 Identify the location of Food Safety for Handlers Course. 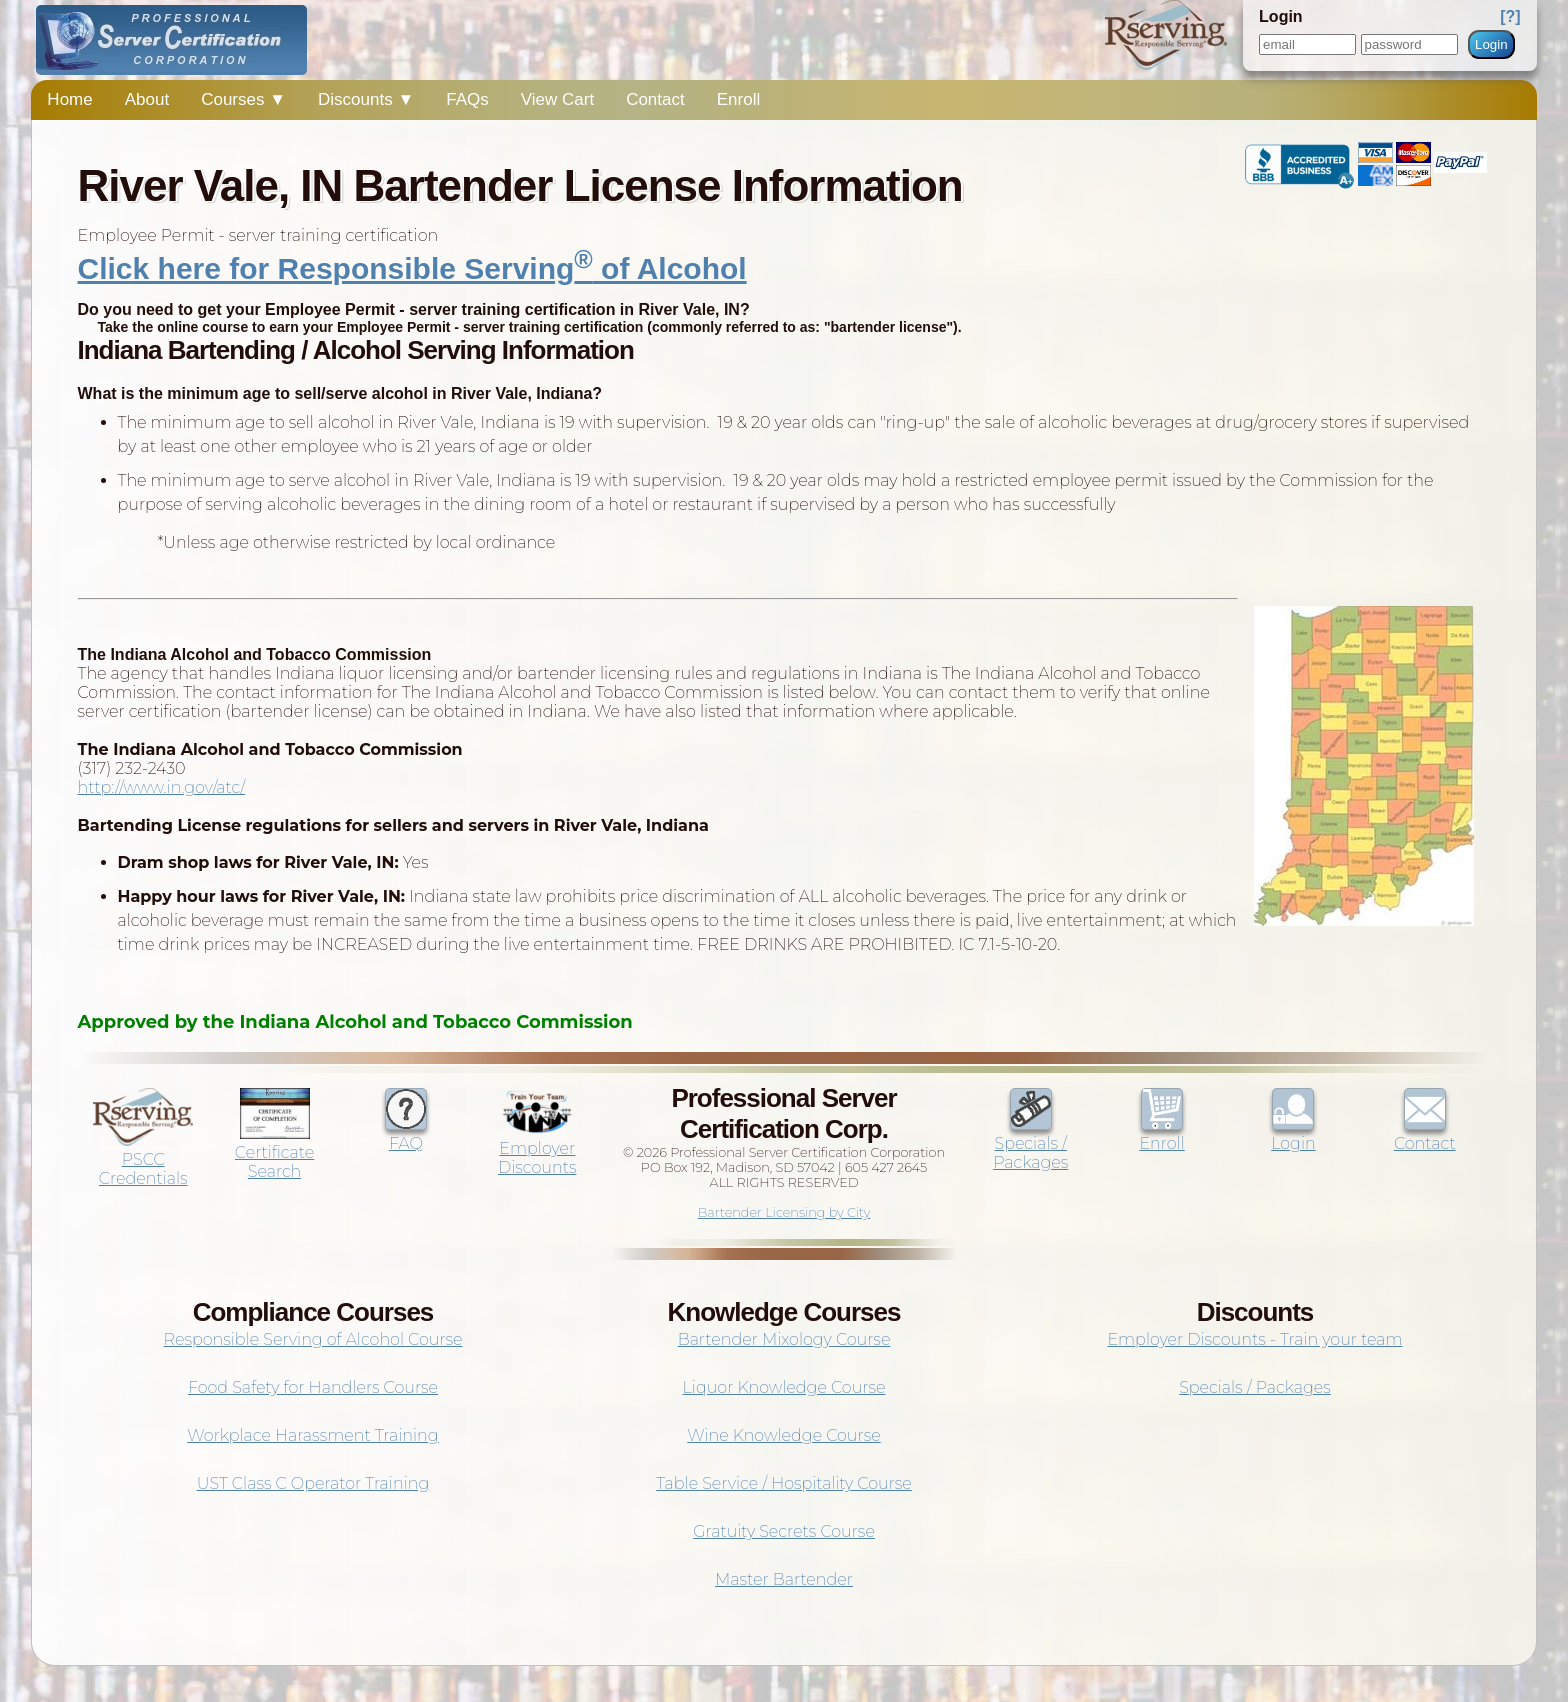
(313, 1387).